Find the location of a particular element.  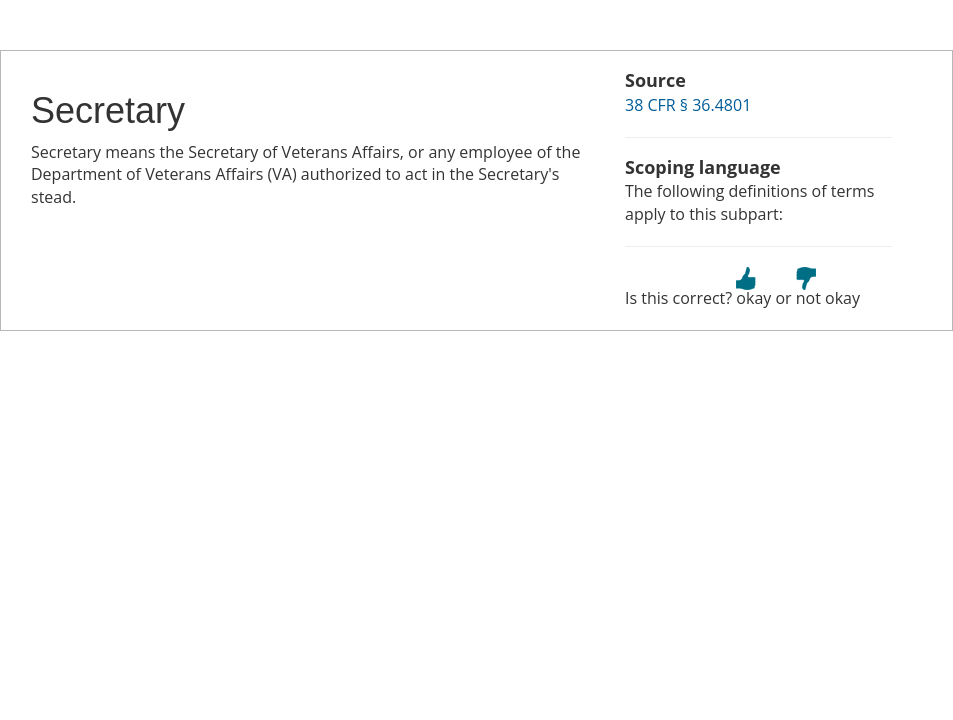

38 CFR § 36.4801 is located at coordinates (688, 105).